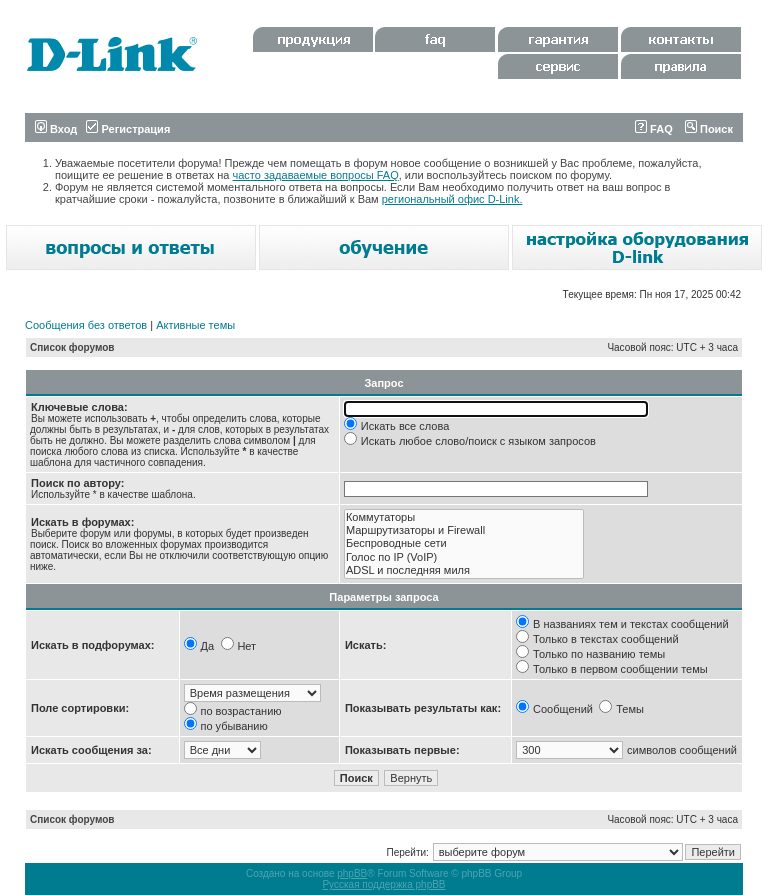 This screenshot has height=895, width=768. What do you see at coordinates (86, 325) in the screenshot?
I see `Сообщения без ответов` at bounding box center [86, 325].